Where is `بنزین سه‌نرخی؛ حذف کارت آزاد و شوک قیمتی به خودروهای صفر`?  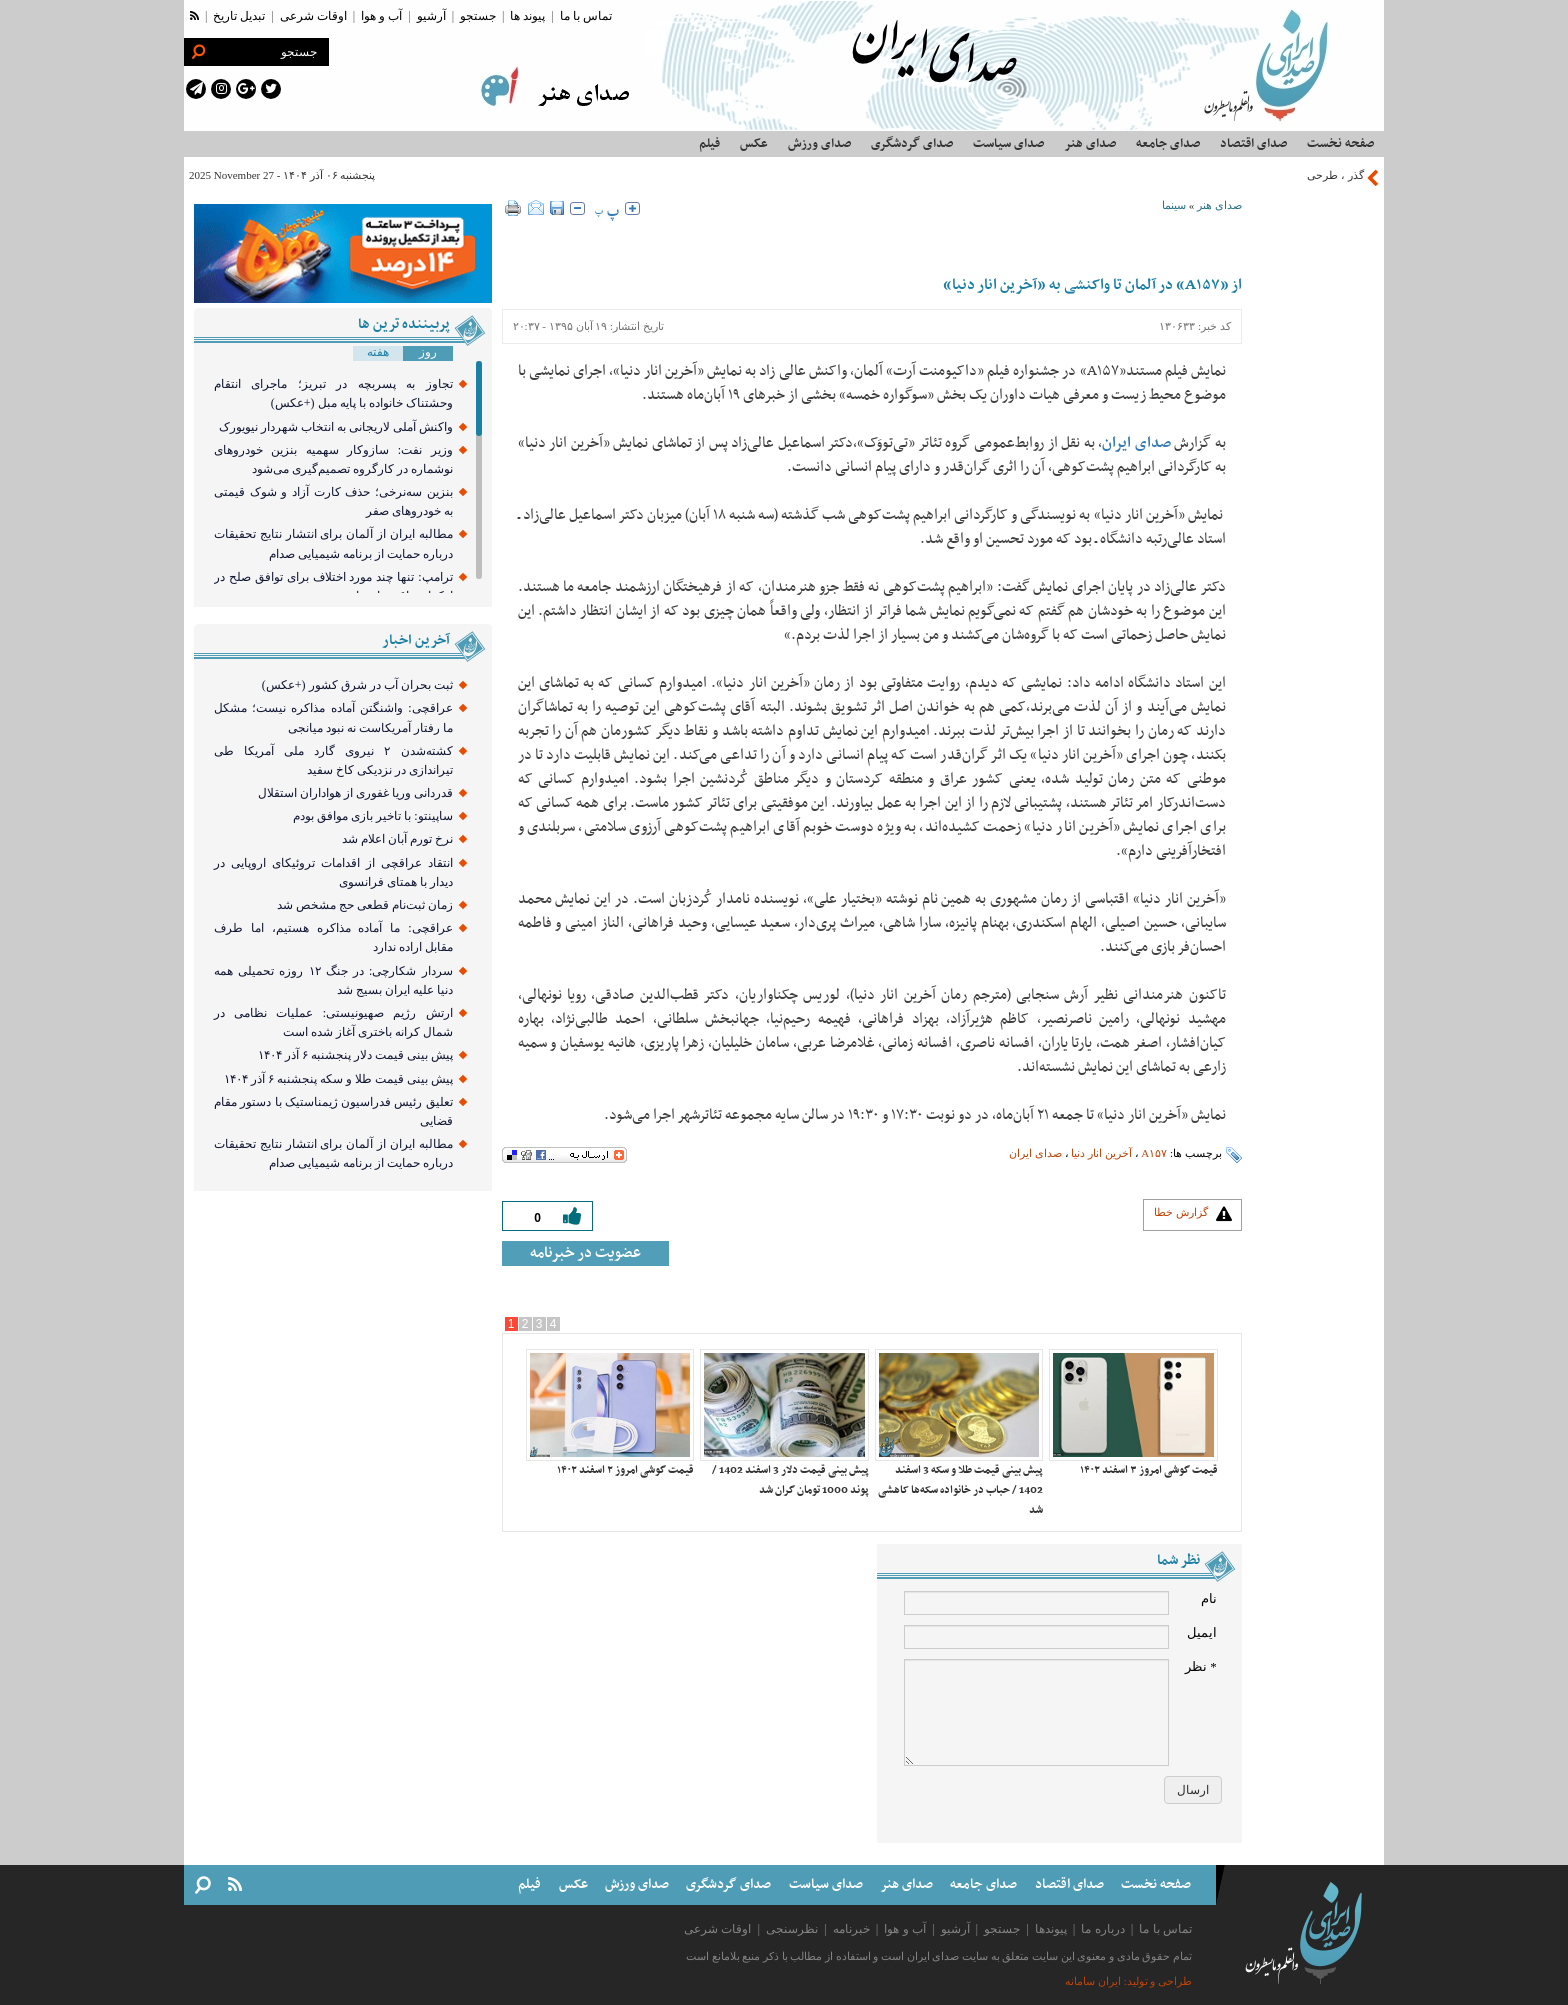 بنزین سه‌نرخی؛ حذف کارت آزاد و شوک قیمتی به خودروهای صفر is located at coordinates (333, 501).